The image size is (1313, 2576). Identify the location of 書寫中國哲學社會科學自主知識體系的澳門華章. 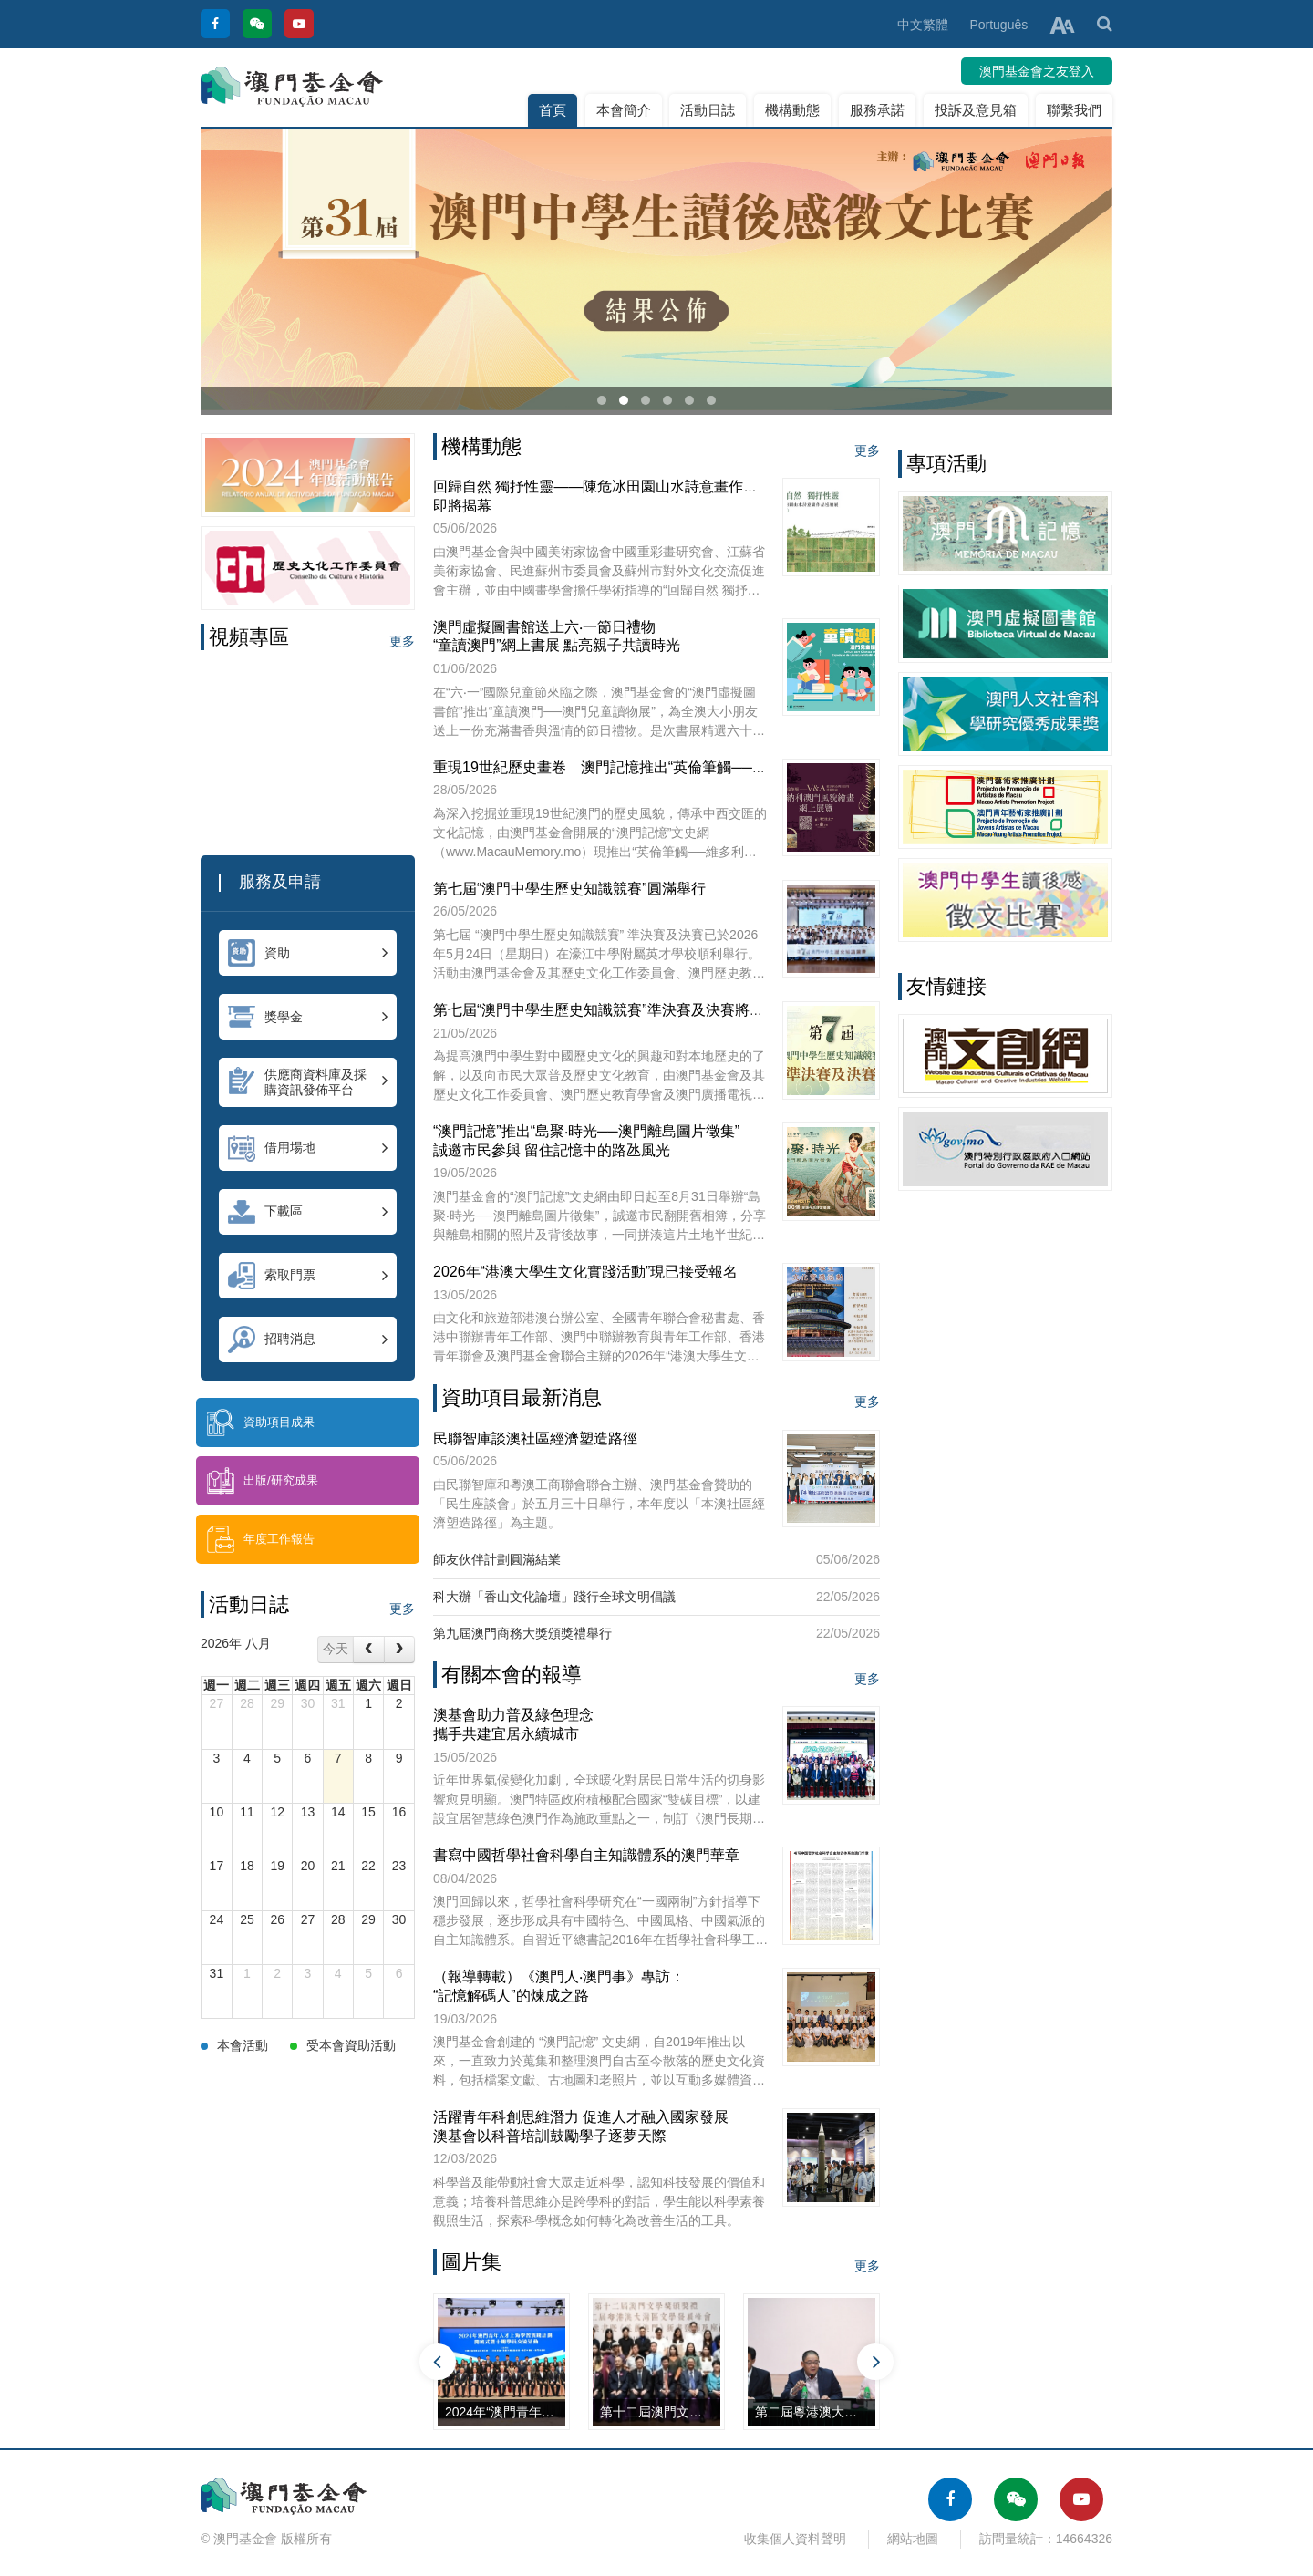
(586, 1855).